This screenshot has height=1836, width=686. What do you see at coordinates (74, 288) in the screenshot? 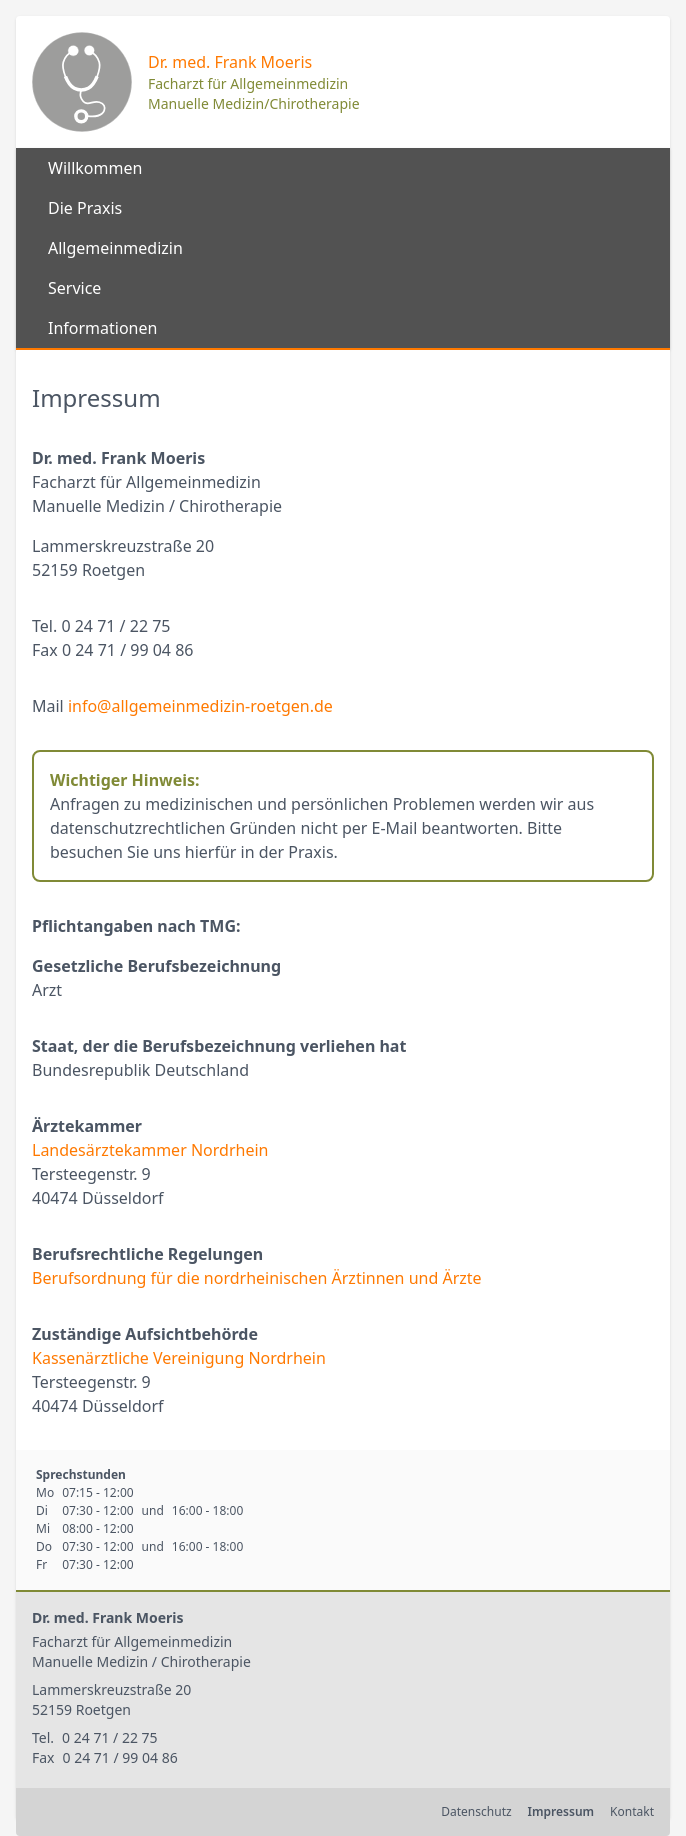
I see `Service` at bounding box center [74, 288].